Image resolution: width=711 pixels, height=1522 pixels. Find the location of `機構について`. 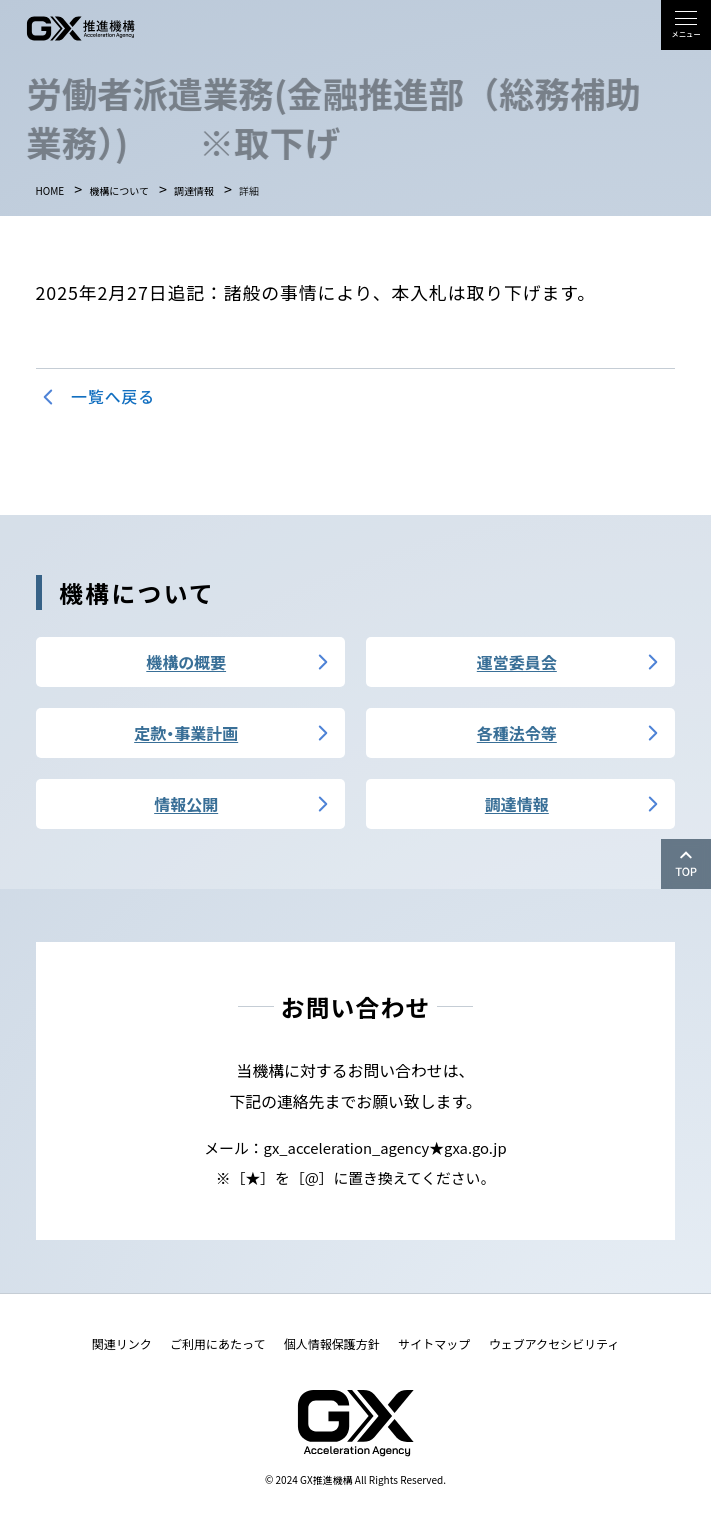

機構について is located at coordinates (119, 191).